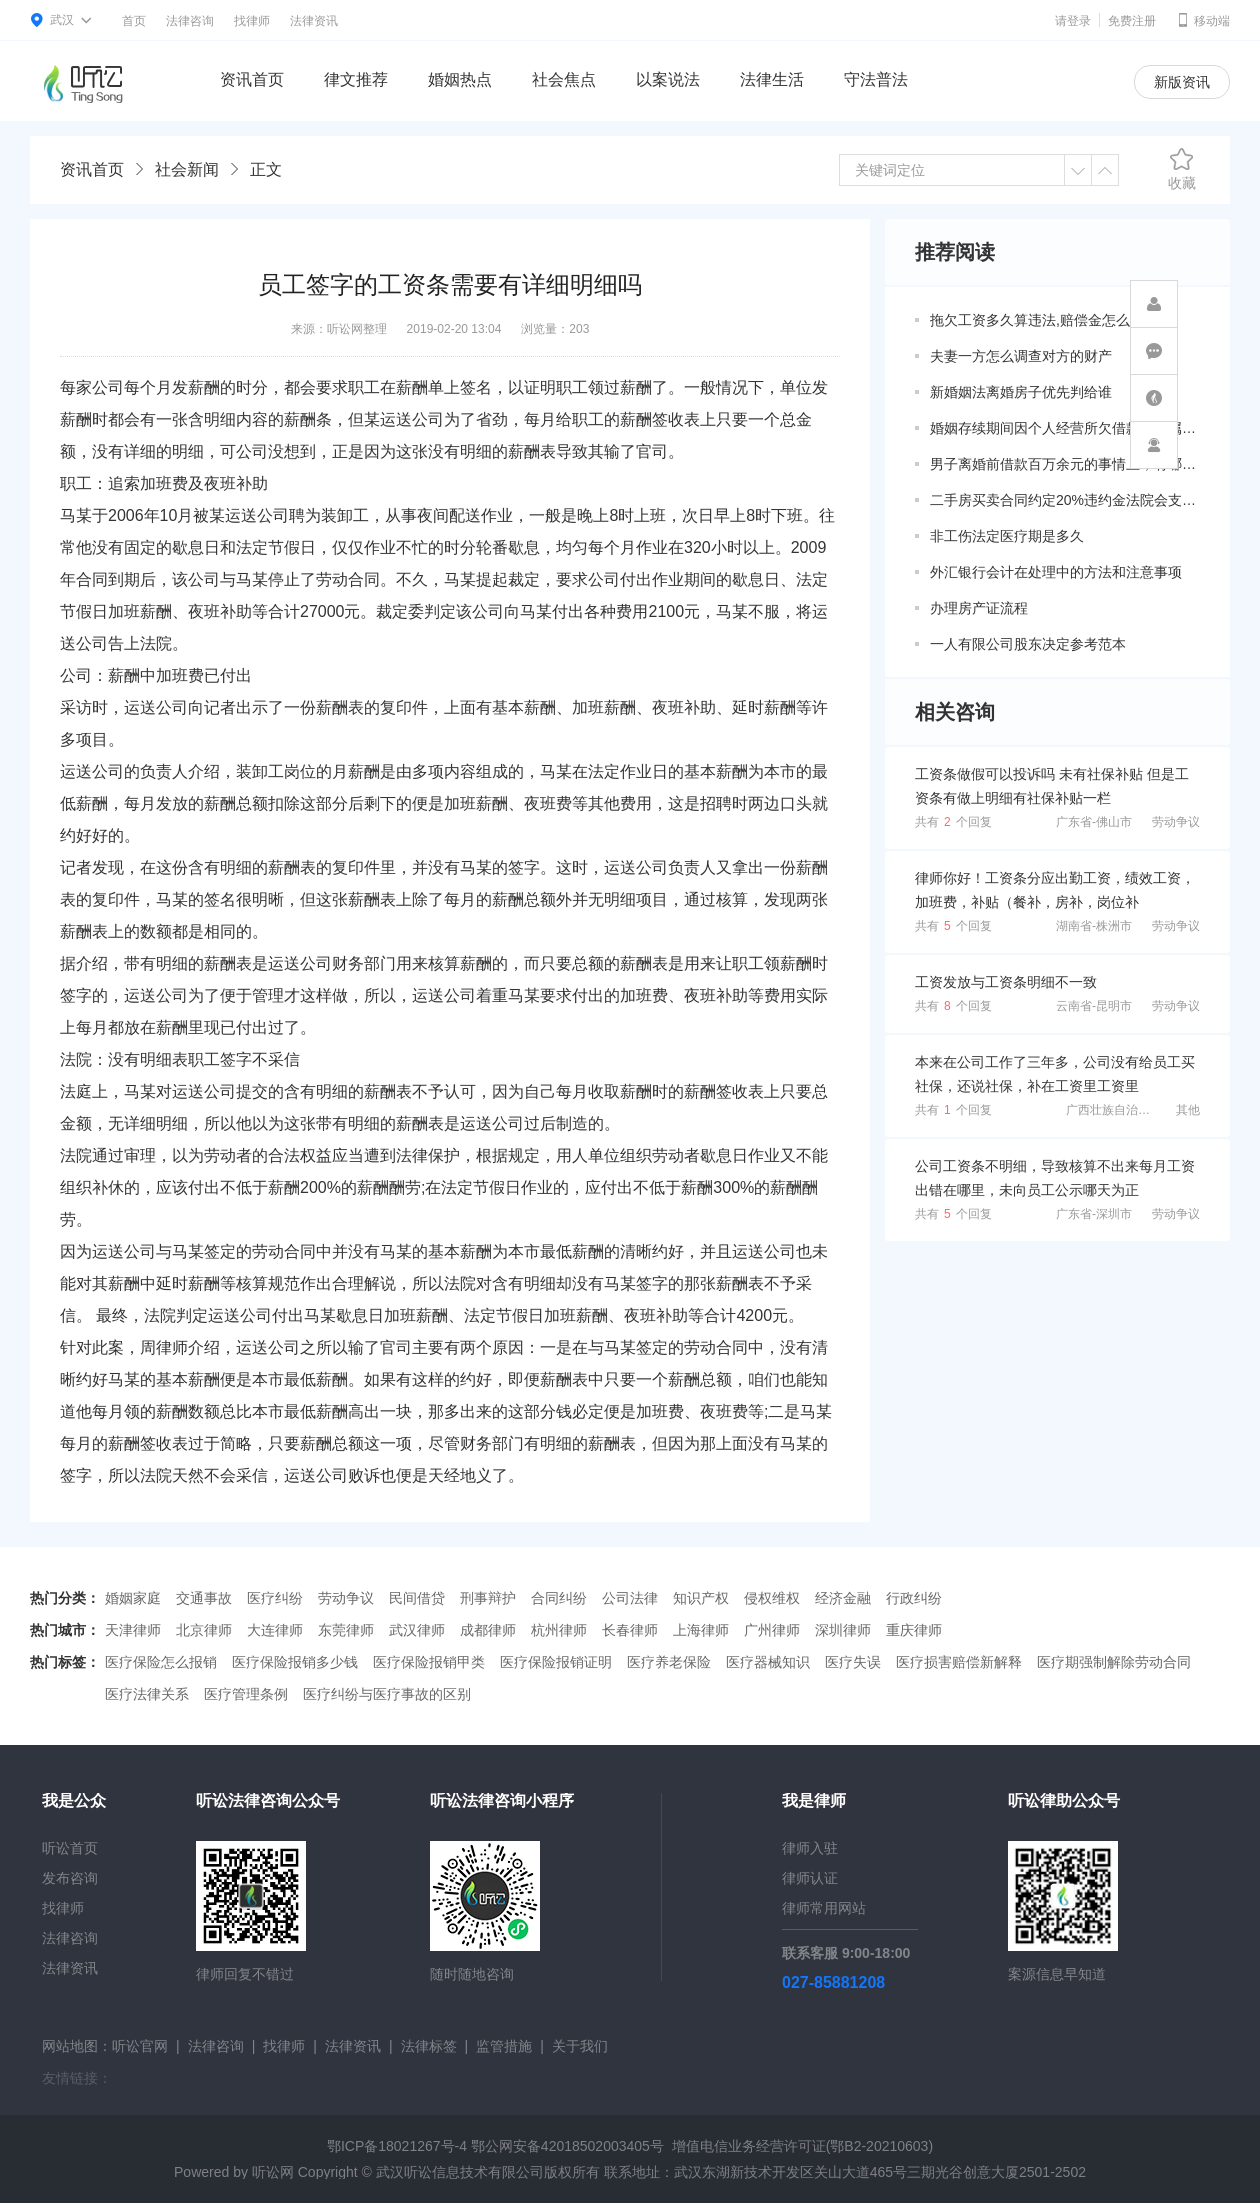 This screenshot has height=2203, width=1260. What do you see at coordinates (133, 1598) in the screenshot?
I see `婚姻家庭` at bounding box center [133, 1598].